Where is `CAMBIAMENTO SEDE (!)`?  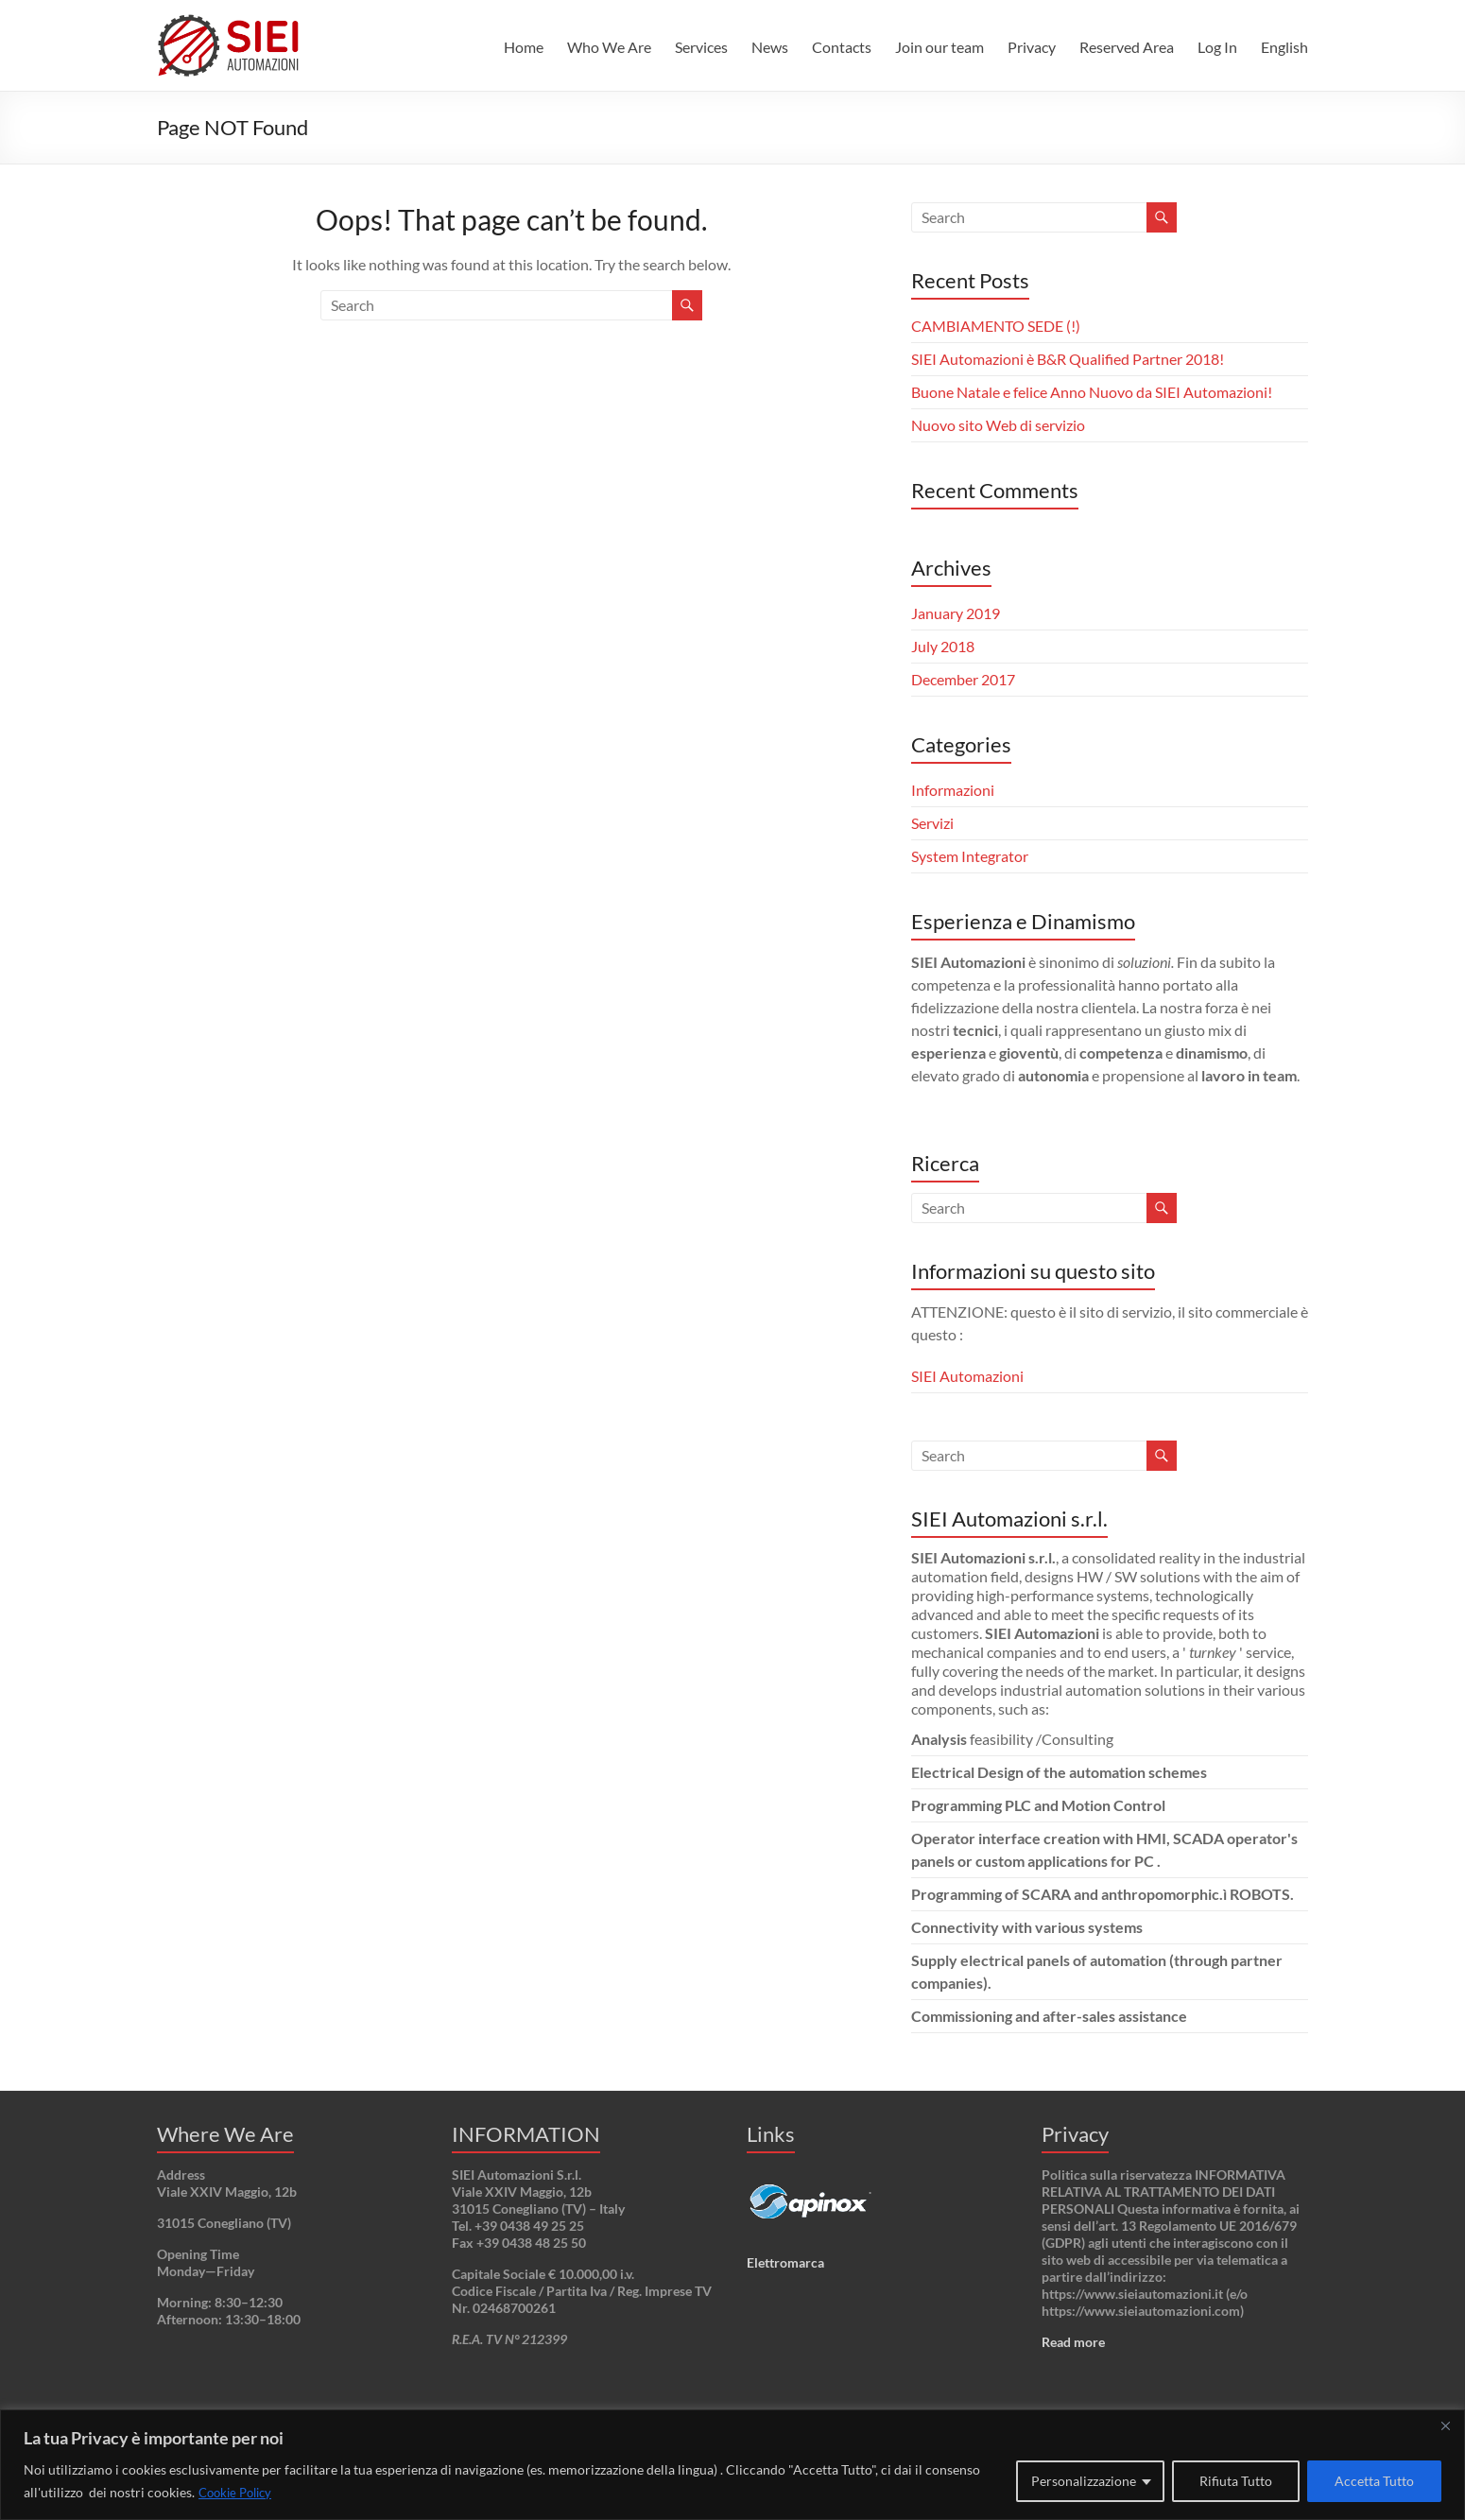
CAMBIAMENTO SEDE (!) is located at coordinates (995, 326).